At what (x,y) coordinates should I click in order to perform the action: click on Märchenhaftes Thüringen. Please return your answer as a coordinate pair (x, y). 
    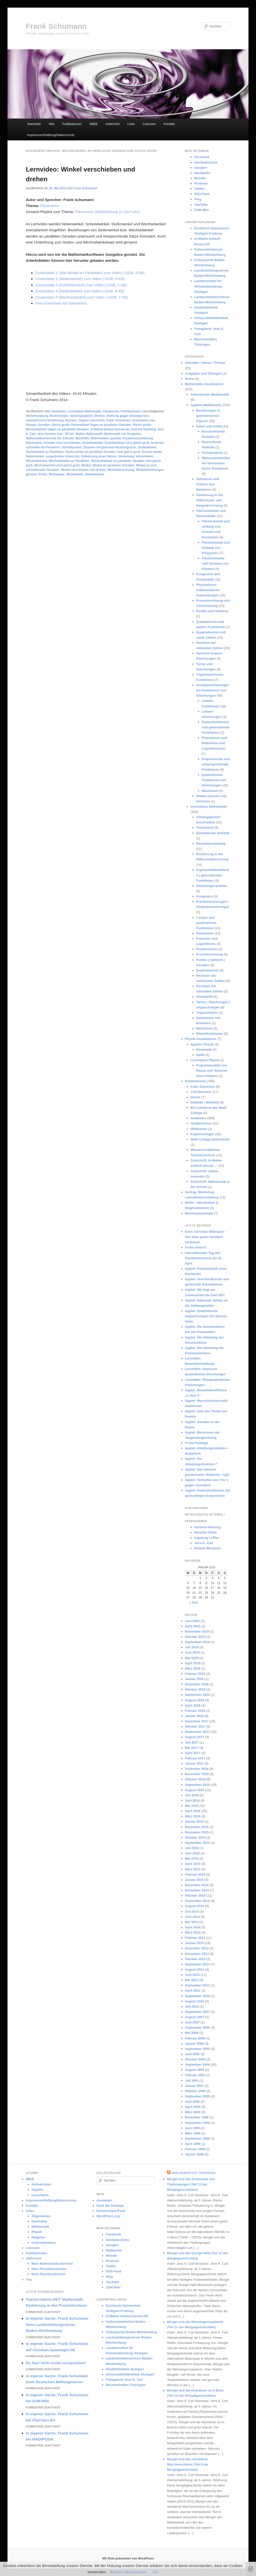
    Looking at the image, I should click on (126, 2385).